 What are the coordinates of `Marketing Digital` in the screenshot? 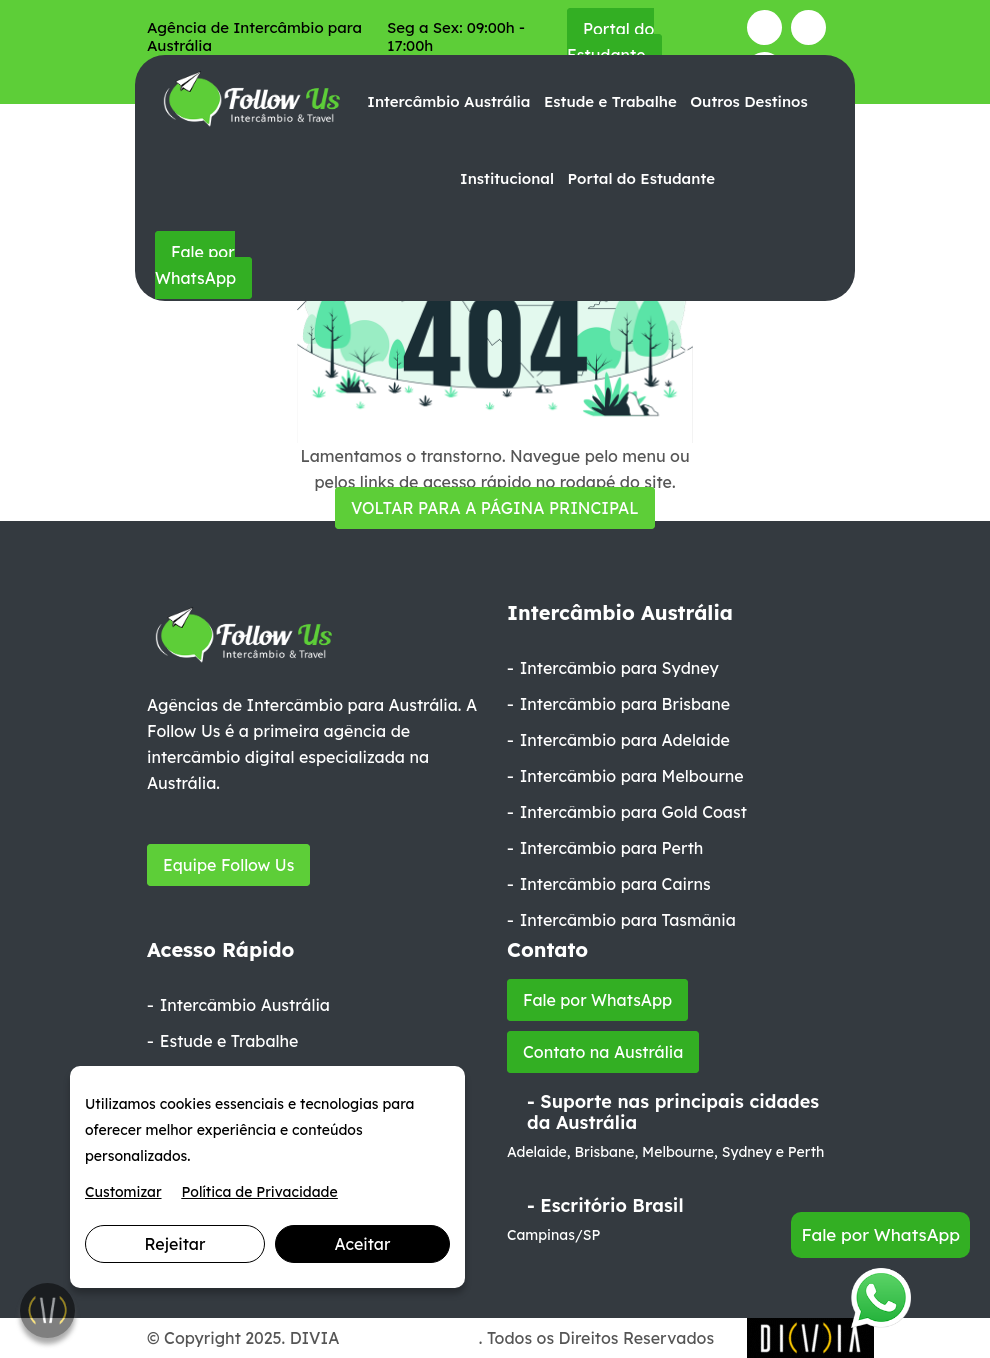 It's located at (411, 1338).